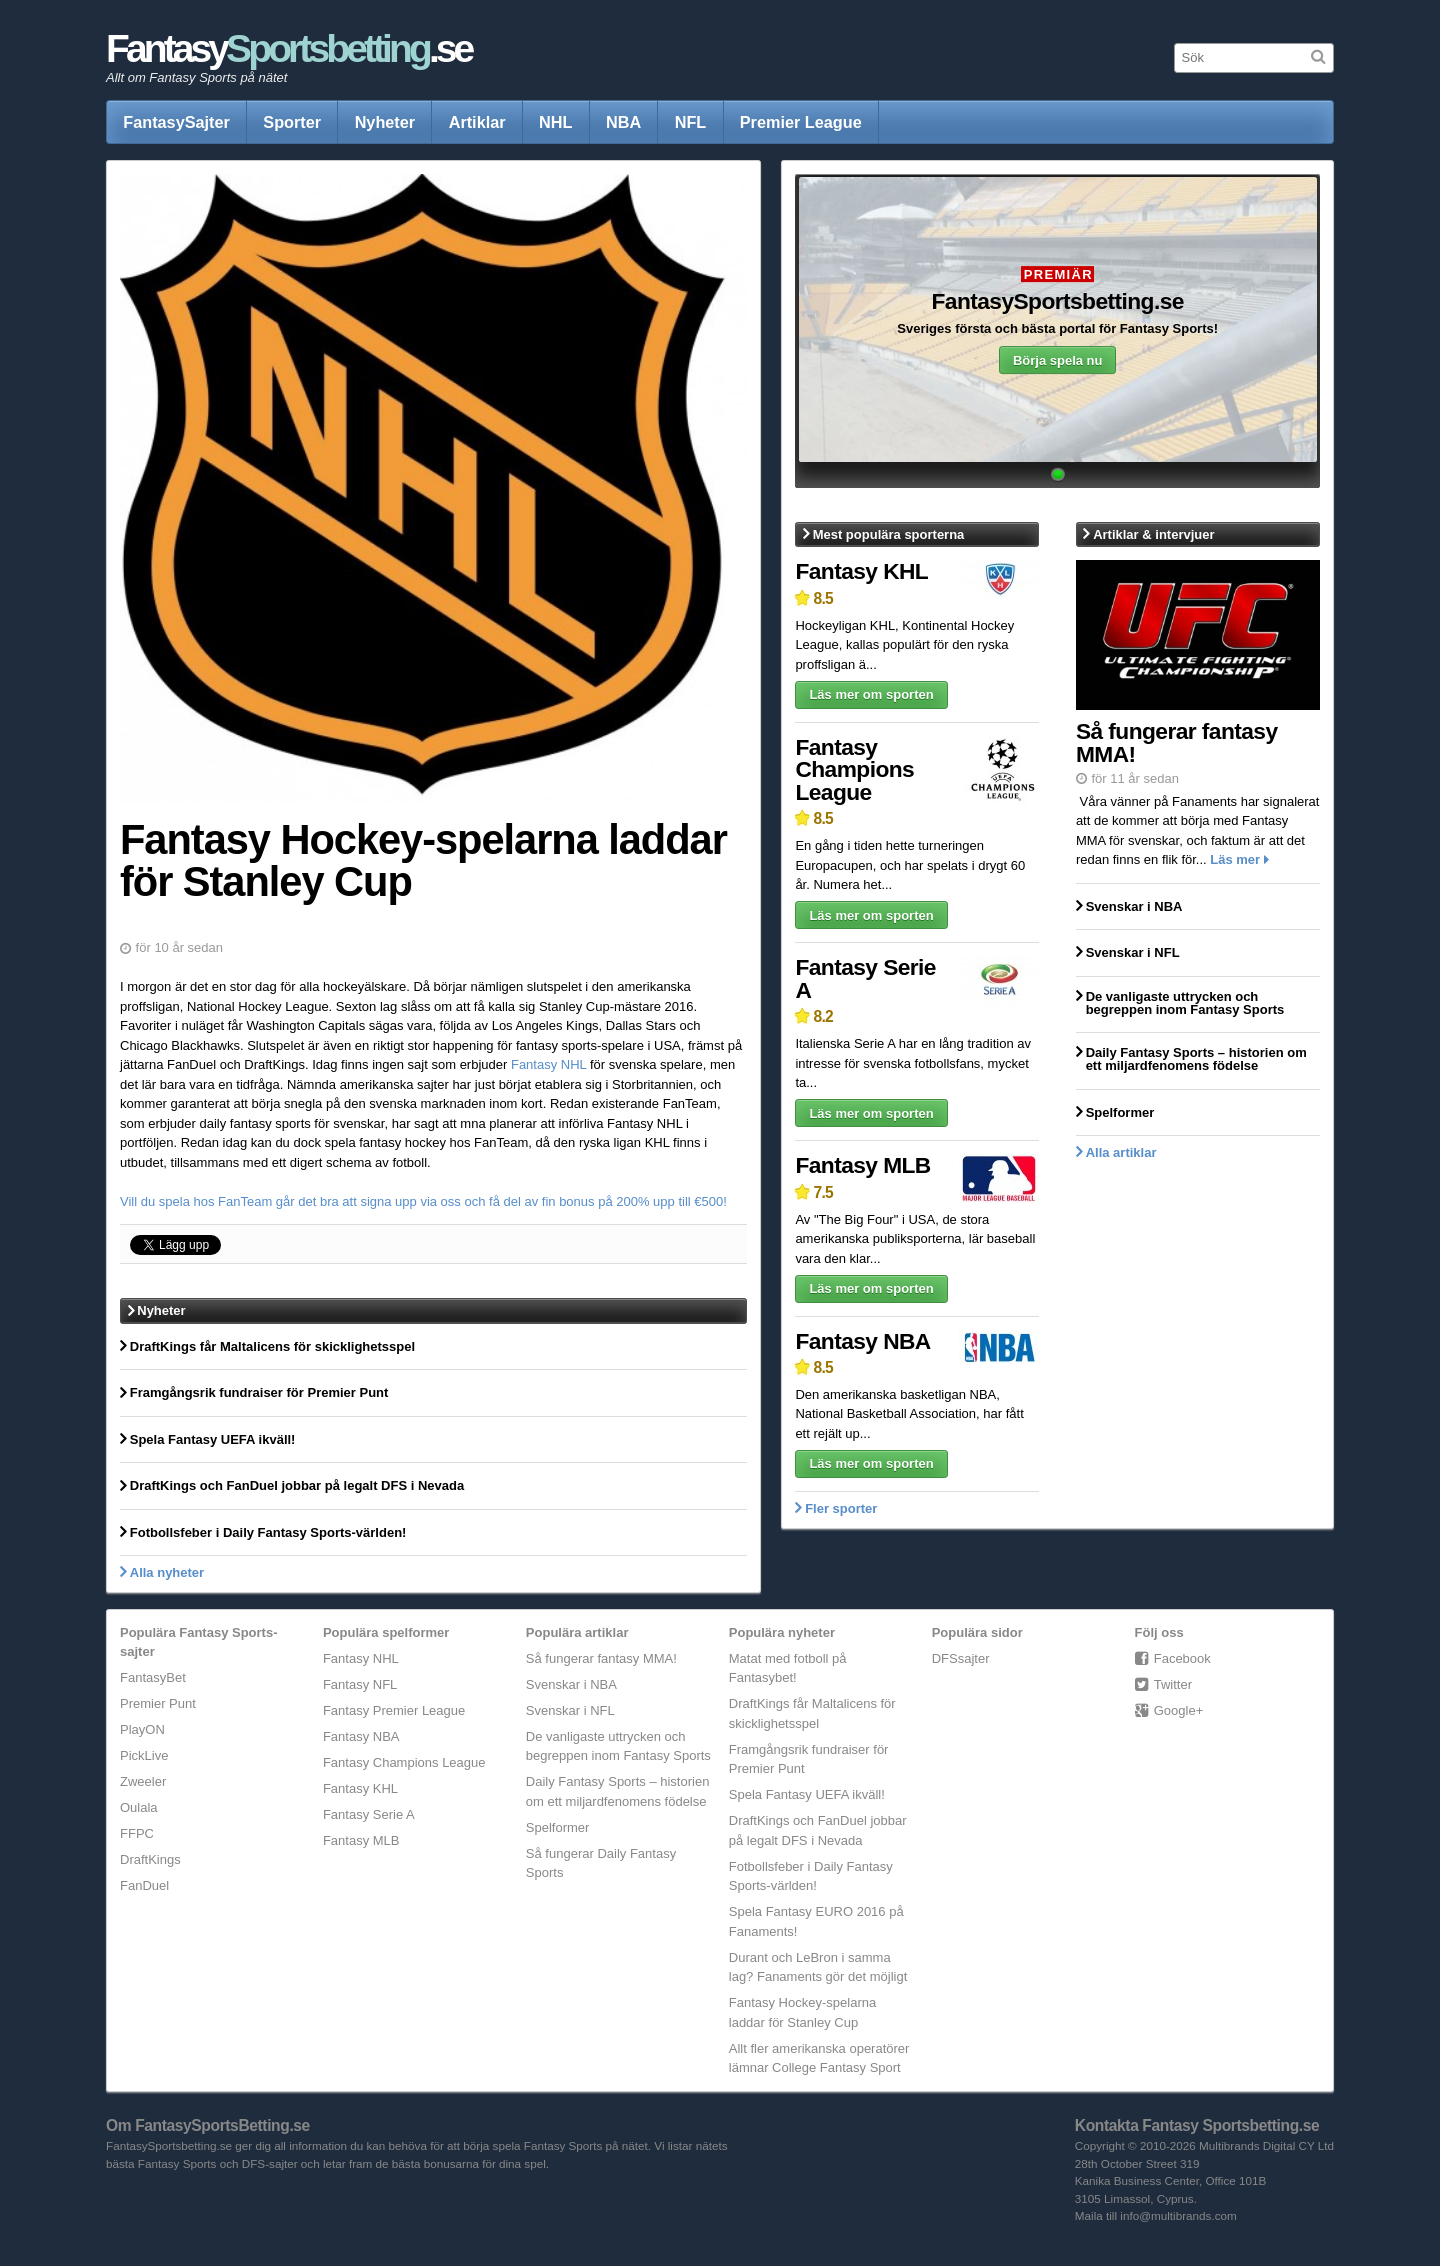 The height and width of the screenshot is (2266, 1440). Describe the element at coordinates (861, 571) in the screenshot. I see `Fantasy KHL` at that location.